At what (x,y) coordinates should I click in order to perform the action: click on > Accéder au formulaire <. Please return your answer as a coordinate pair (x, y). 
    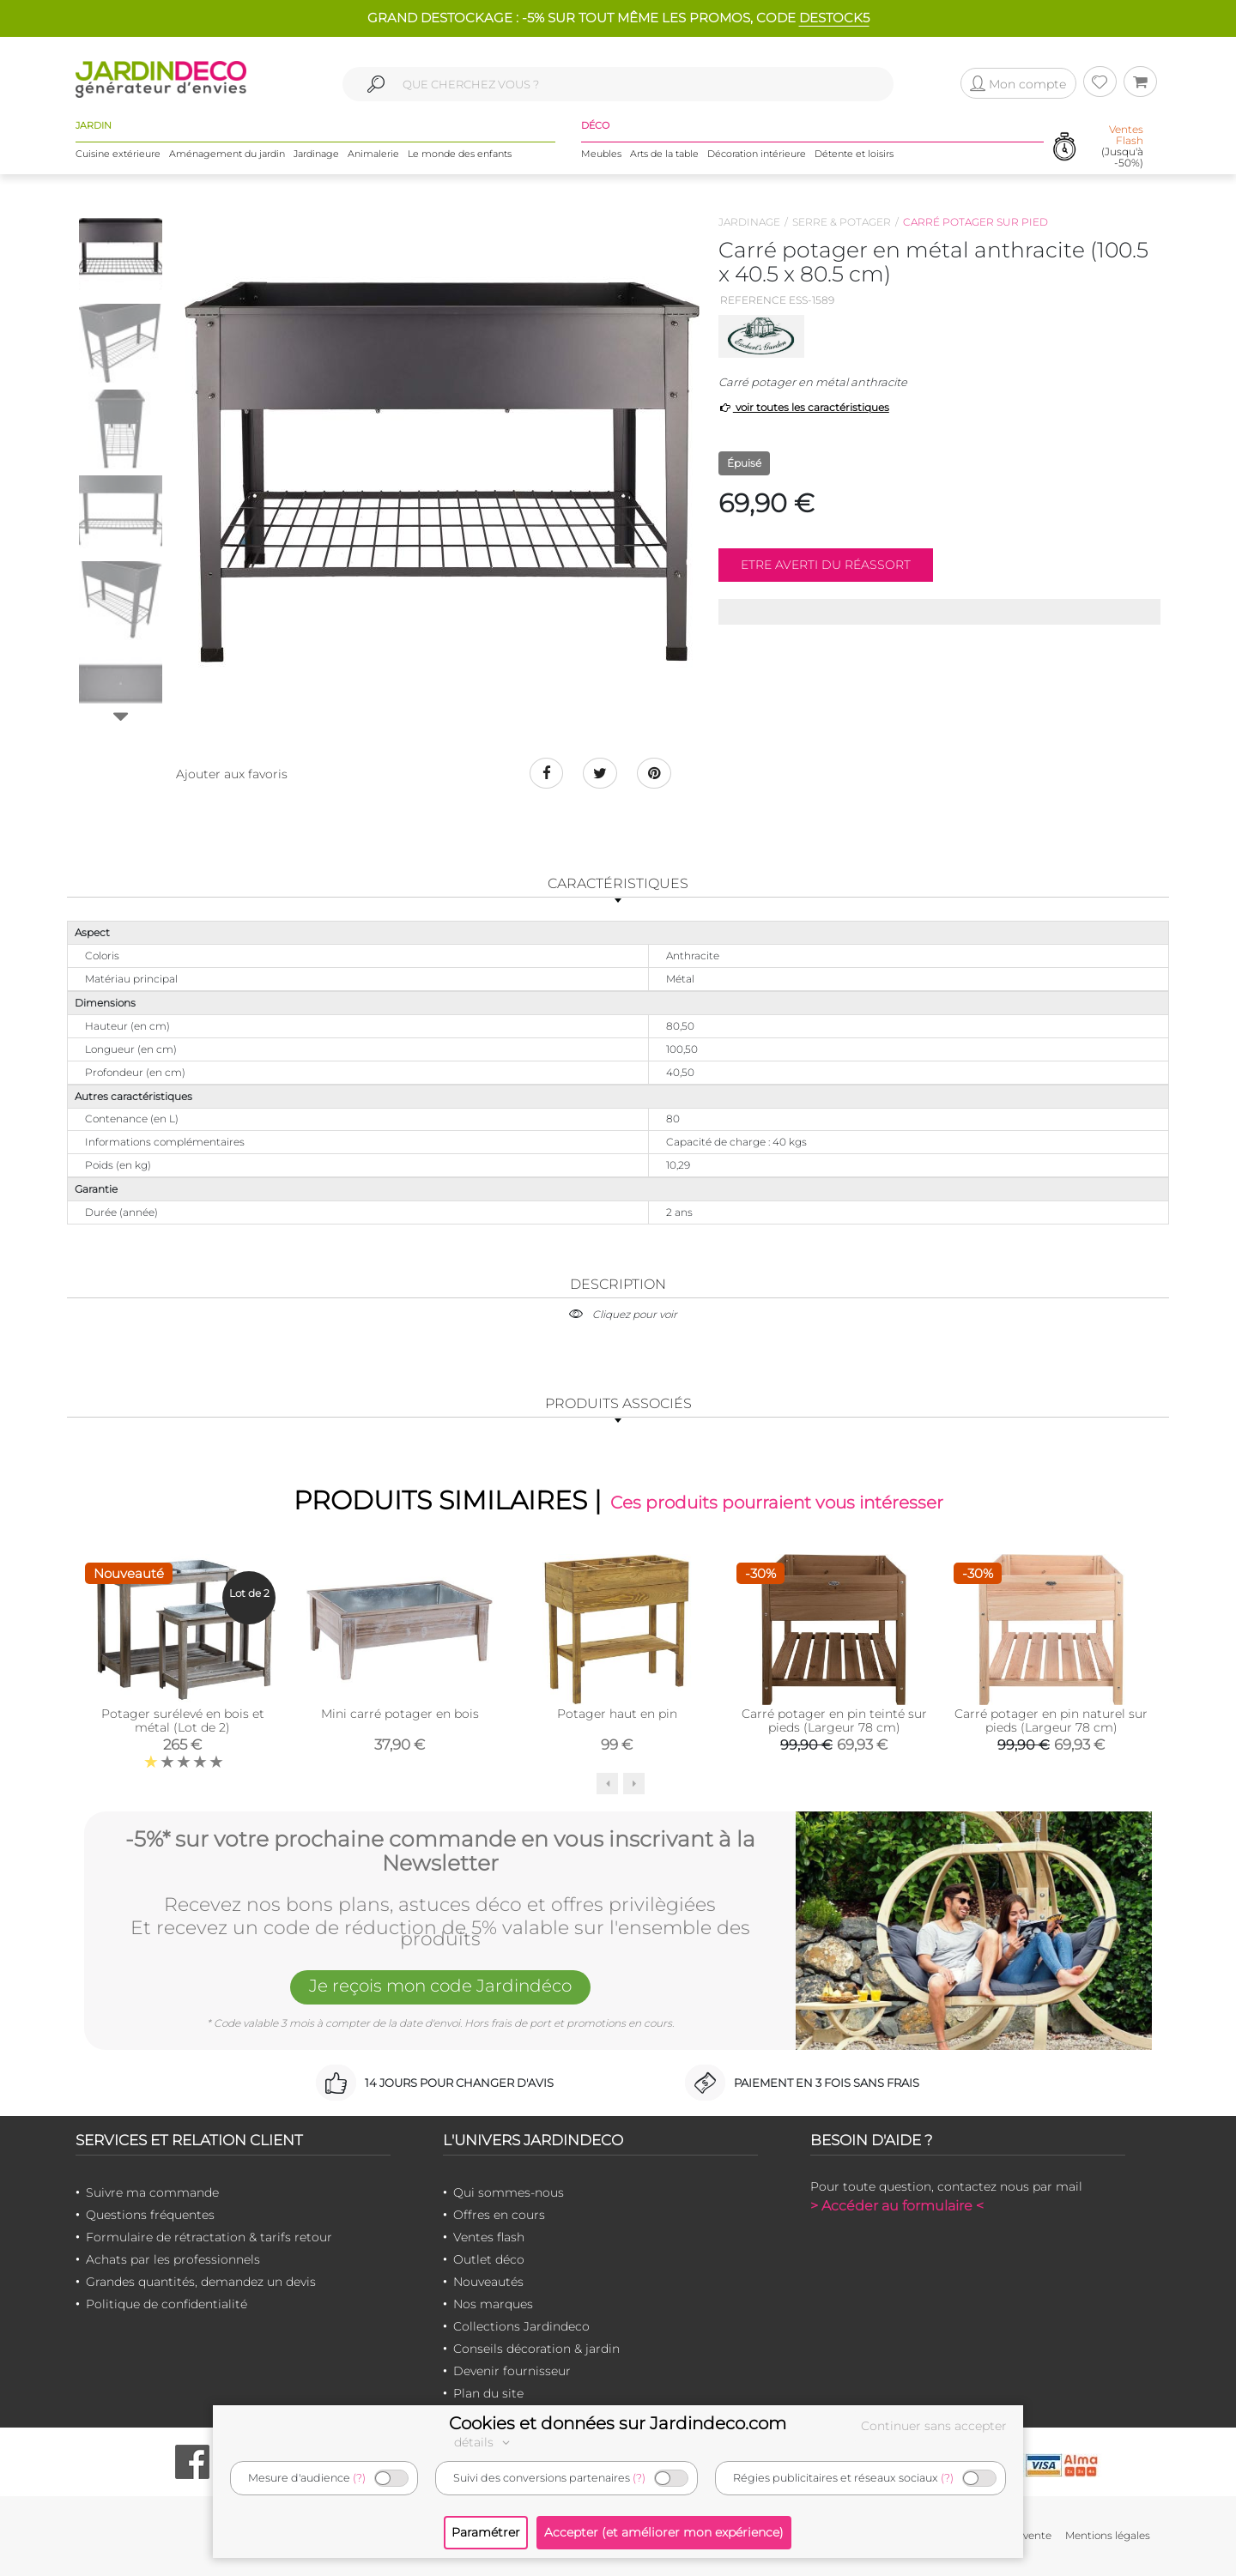
    Looking at the image, I should click on (897, 2206).